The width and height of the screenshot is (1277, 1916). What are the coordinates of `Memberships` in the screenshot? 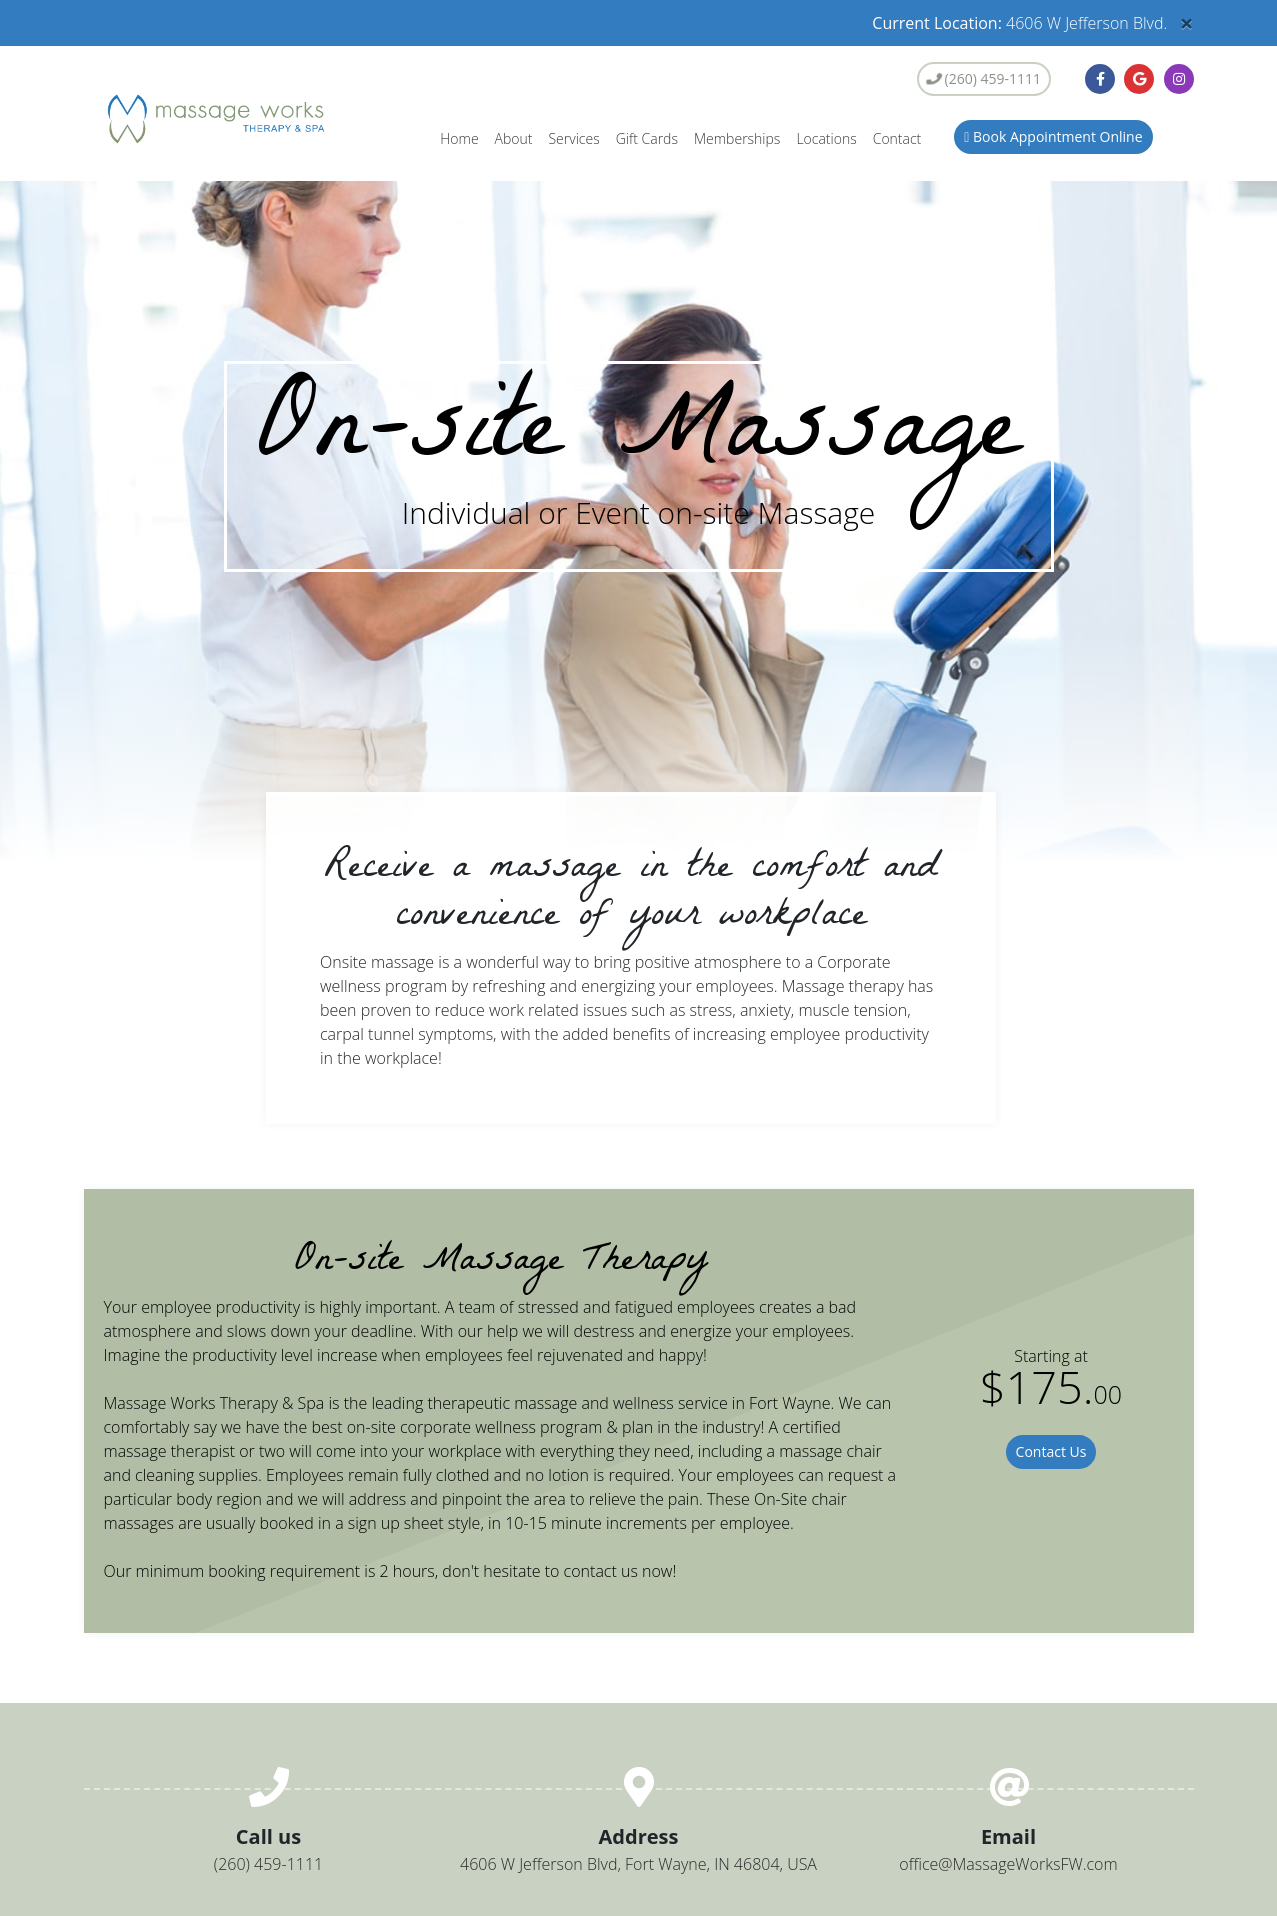 It's located at (737, 138).